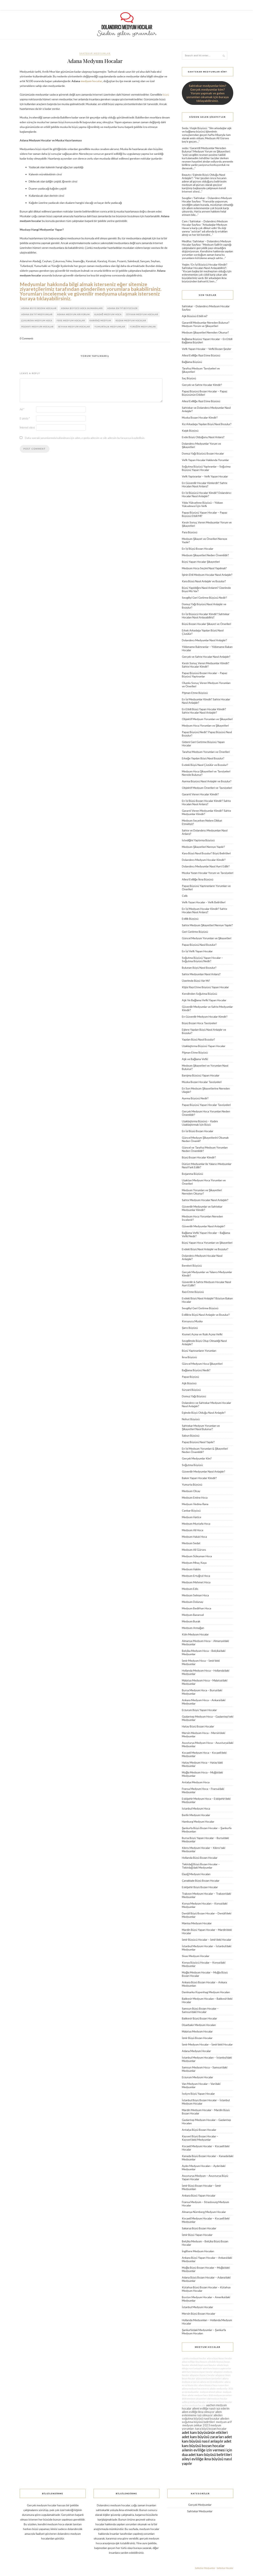  What do you see at coordinates (36, 320) in the screenshot?
I see `çukurova medyum hoca` at bounding box center [36, 320].